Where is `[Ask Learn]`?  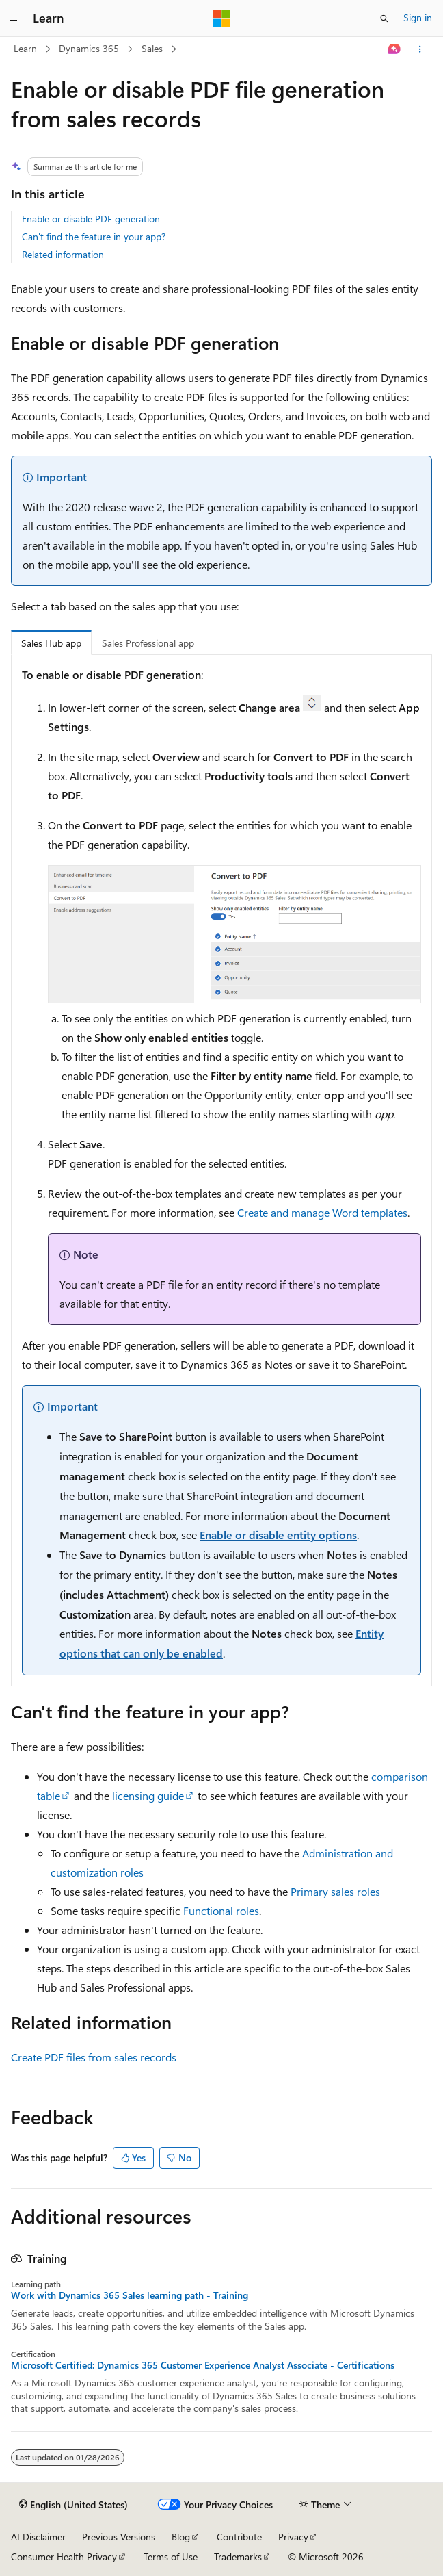 [Ask Learn] is located at coordinates (394, 49).